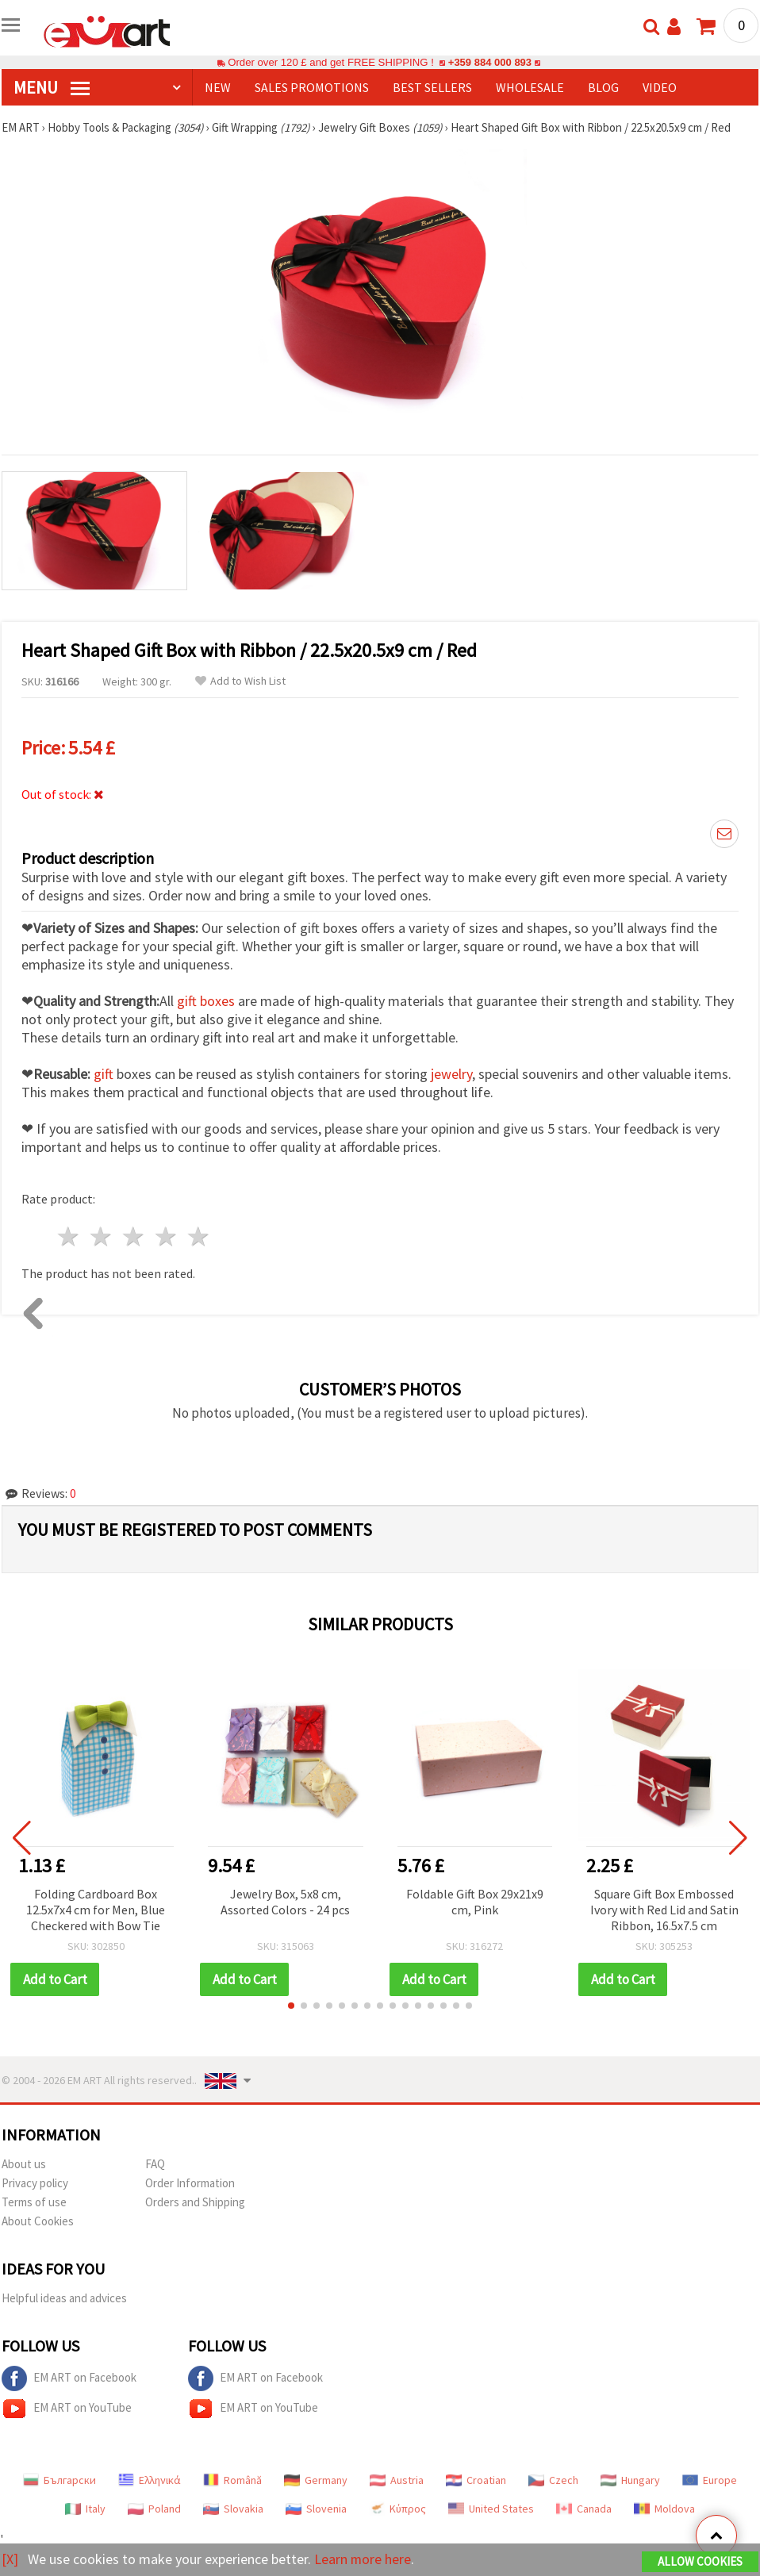 The width and height of the screenshot is (760, 2576). Describe the element at coordinates (451, 1074) in the screenshot. I see `jewelry` at that location.